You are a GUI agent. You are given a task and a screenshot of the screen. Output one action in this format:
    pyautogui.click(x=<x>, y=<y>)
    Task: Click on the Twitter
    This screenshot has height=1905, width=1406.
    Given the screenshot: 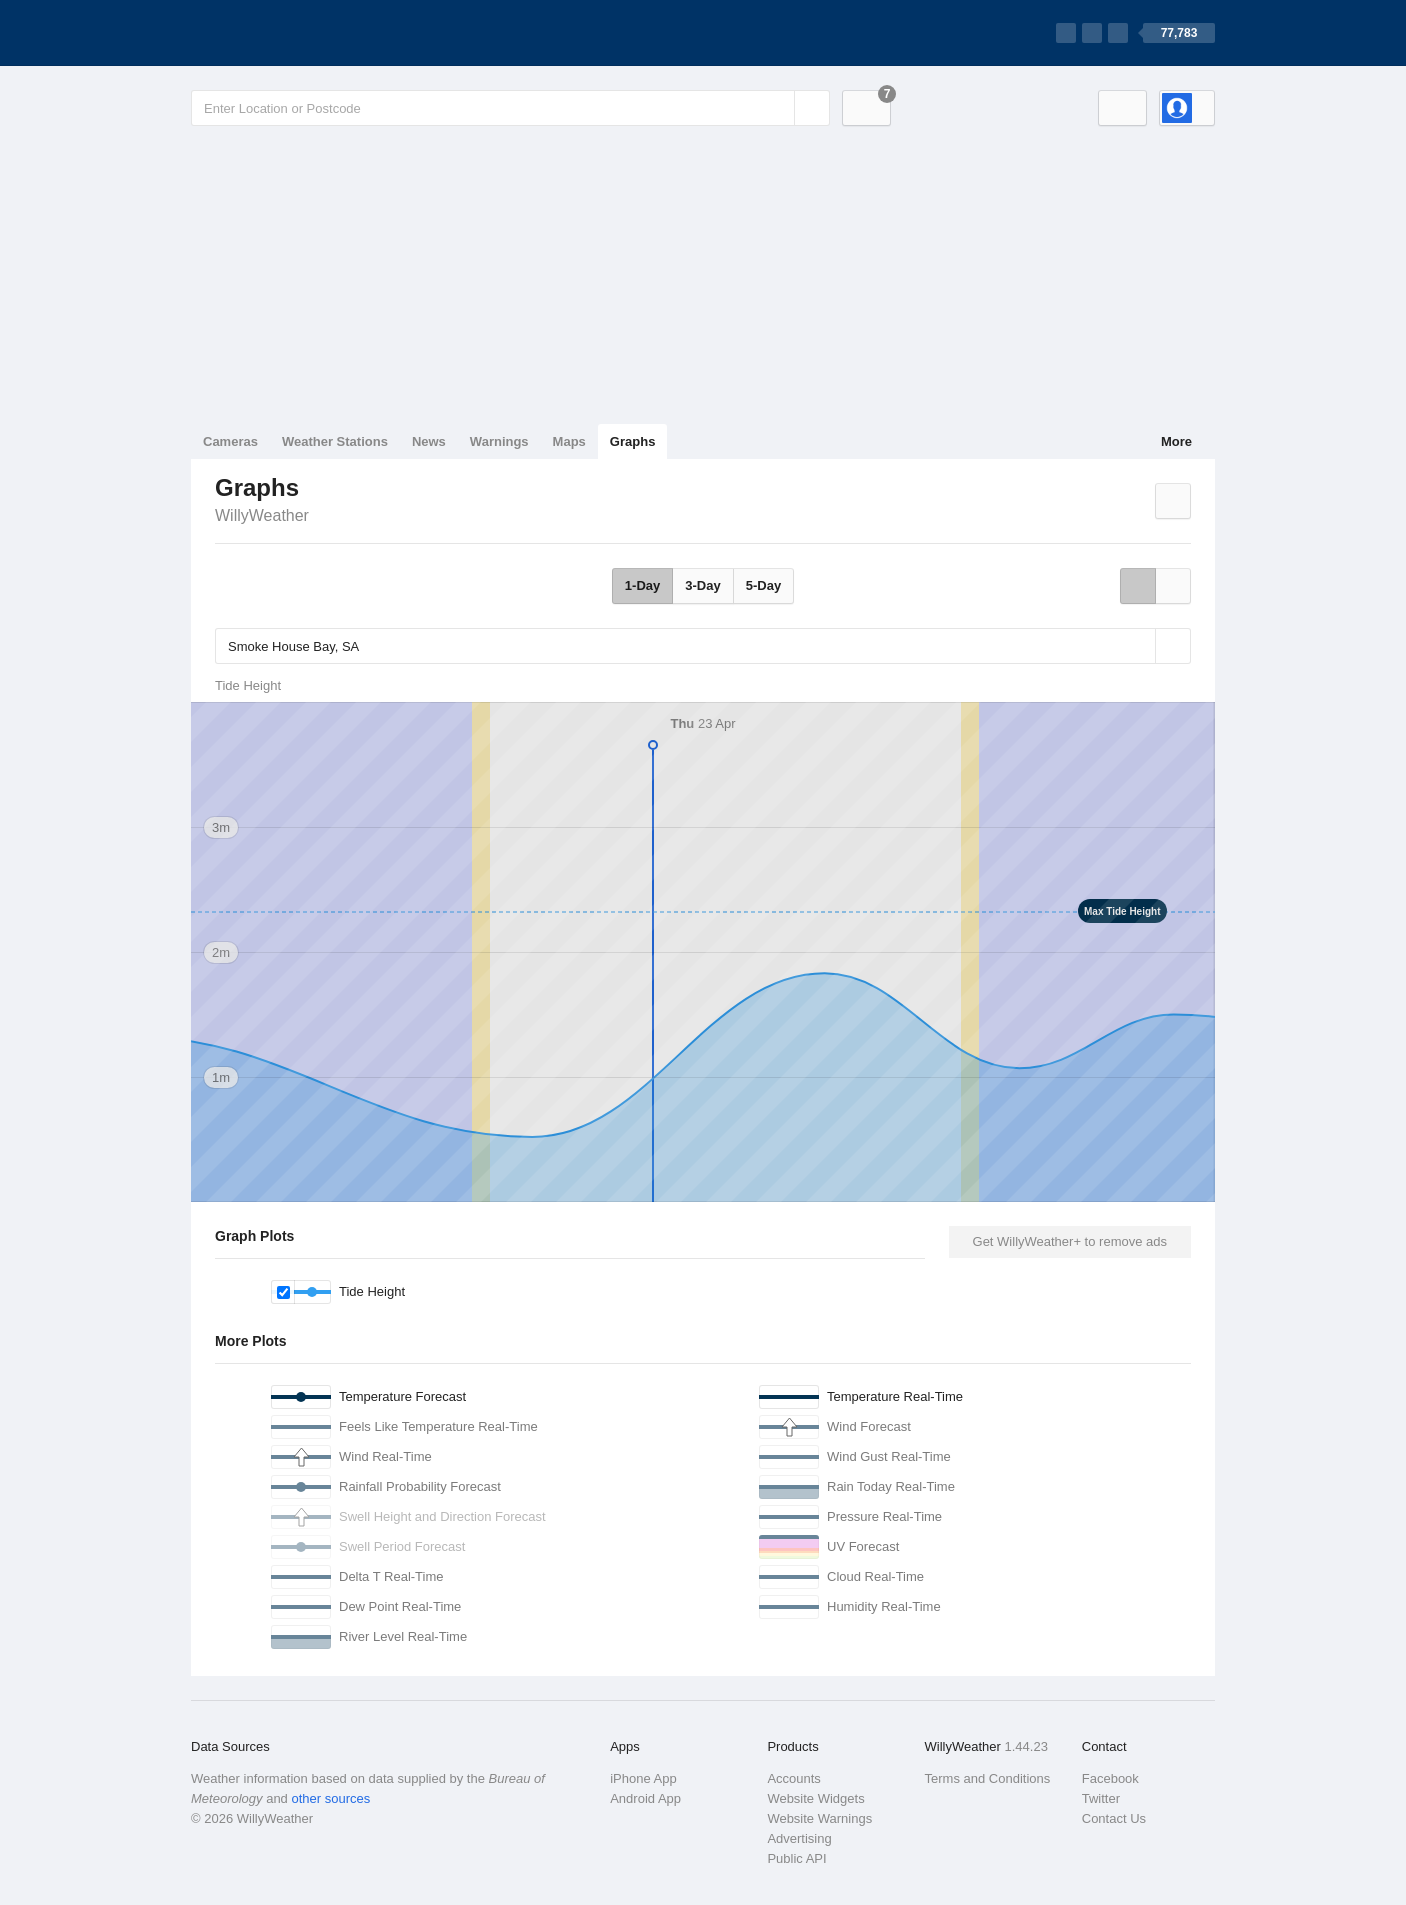 What is the action you would take?
    pyautogui.click(x=1101, y=1798)
    